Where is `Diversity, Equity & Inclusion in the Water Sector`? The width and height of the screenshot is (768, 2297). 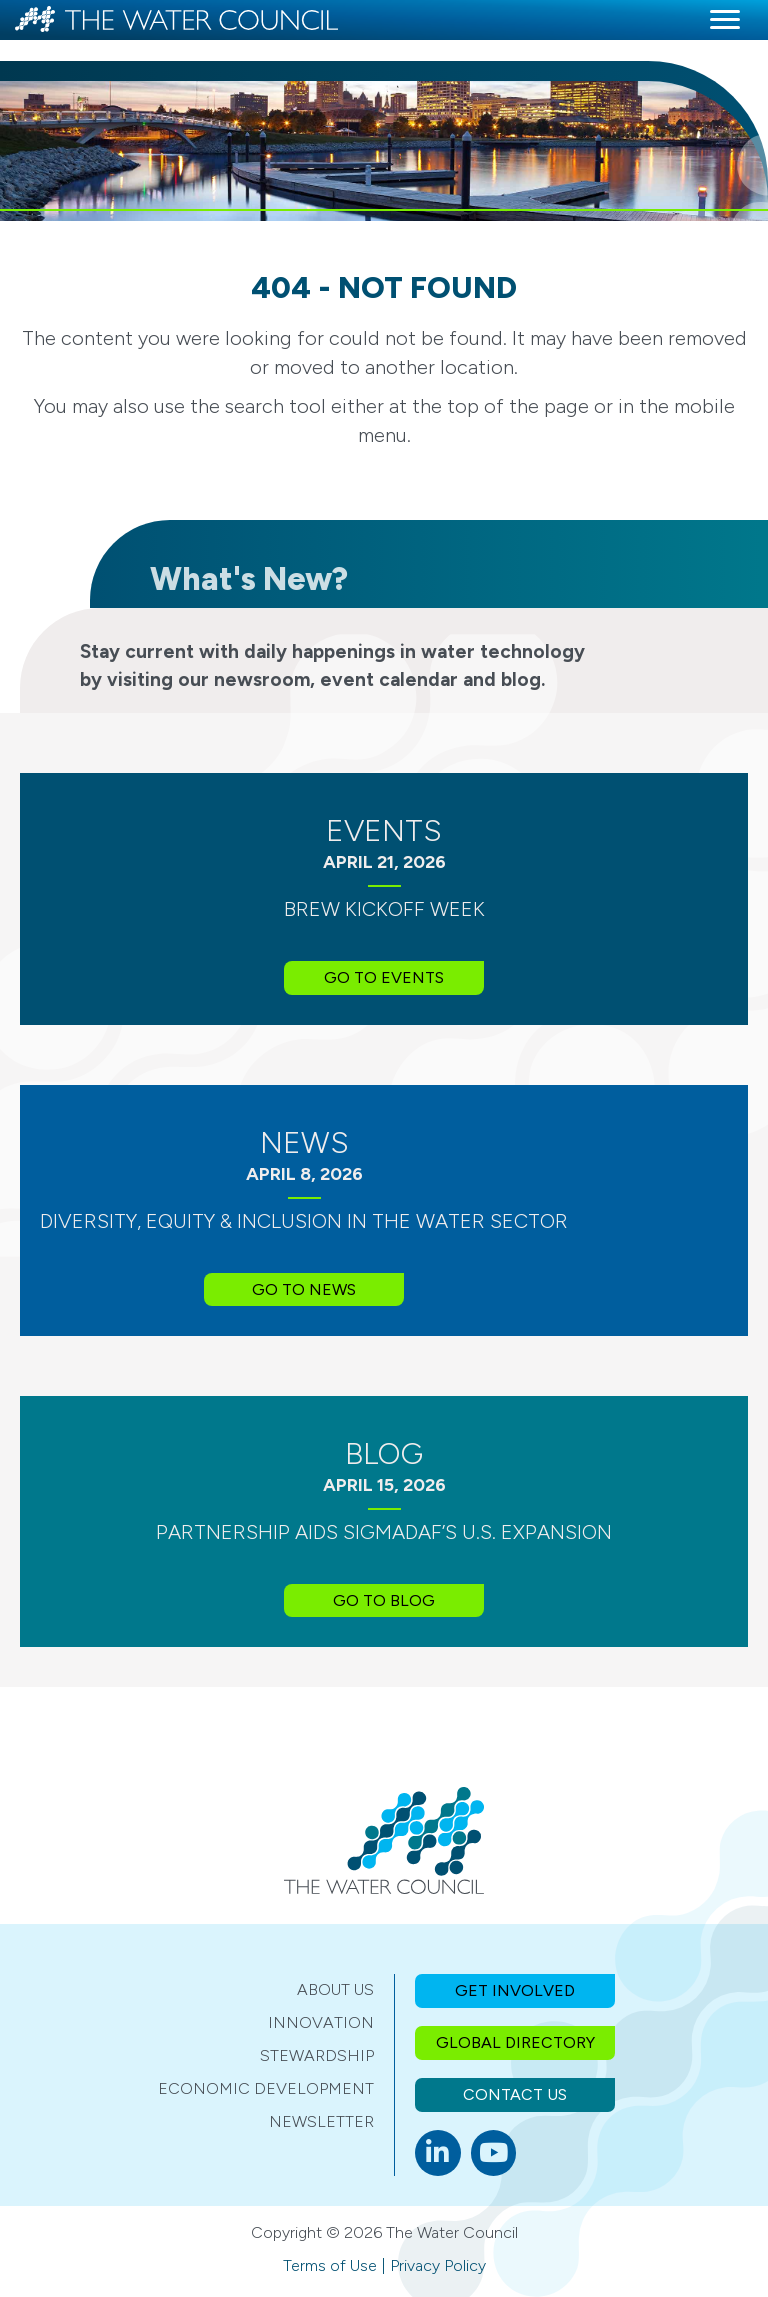 Diversity, Equity & Inclusion in the Water Sector is located at coordinates (304, 1221).